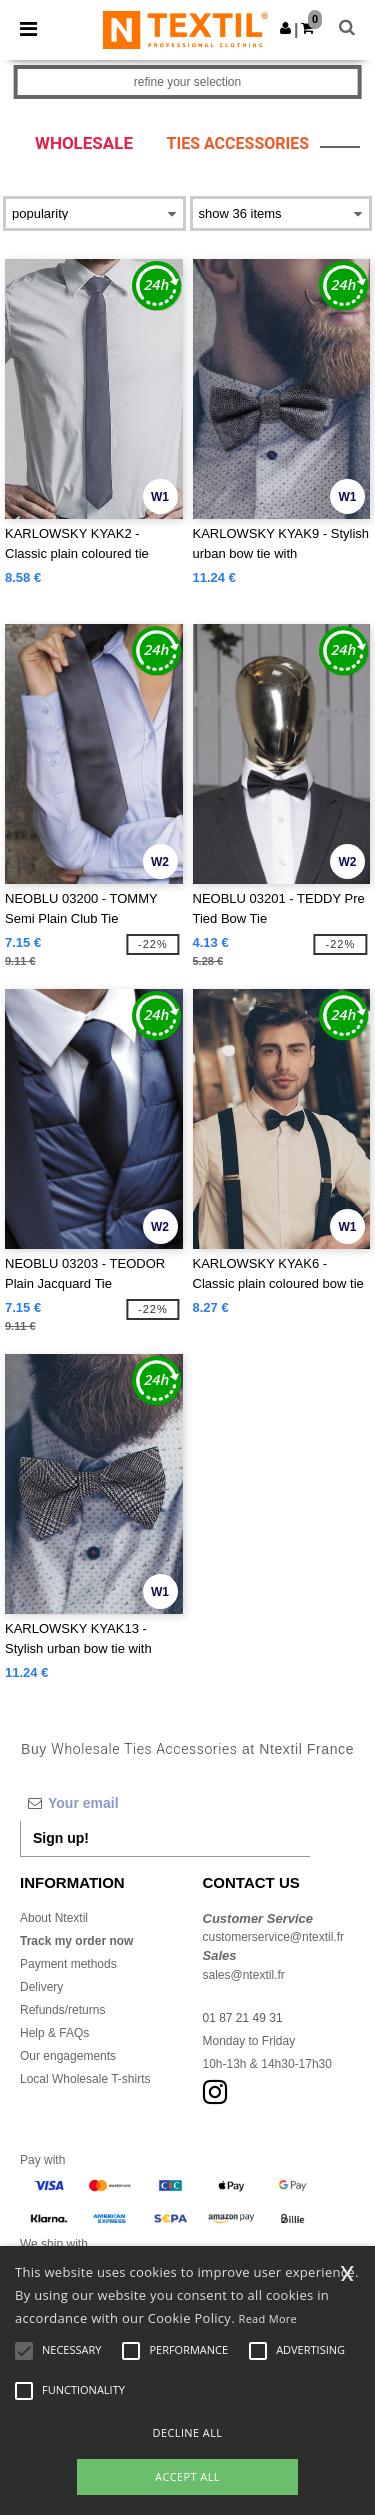  What do you see at coordinates (285, 28) in the screenshot?
I see `[button]` at bounding box center [285, 28].